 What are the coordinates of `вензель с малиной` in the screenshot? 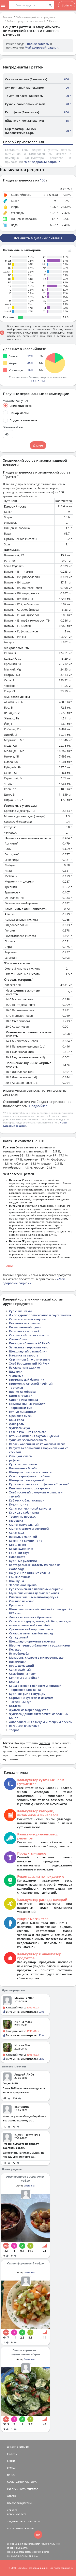 It's located at (23, 1537).